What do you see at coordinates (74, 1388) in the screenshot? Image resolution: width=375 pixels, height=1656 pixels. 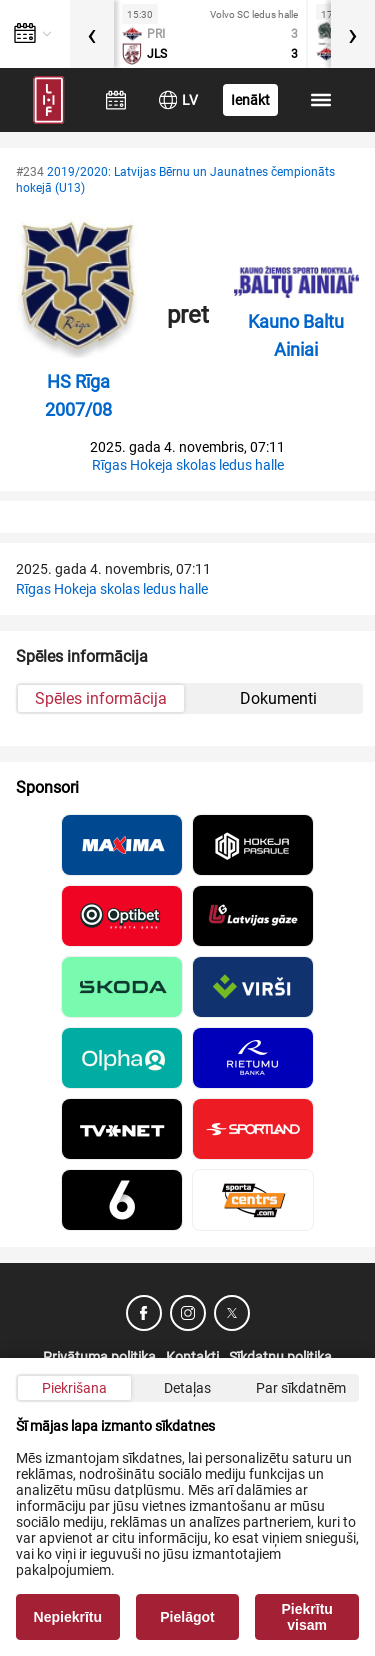 I see `Piekrišana` at bounding box center [74, 1388].